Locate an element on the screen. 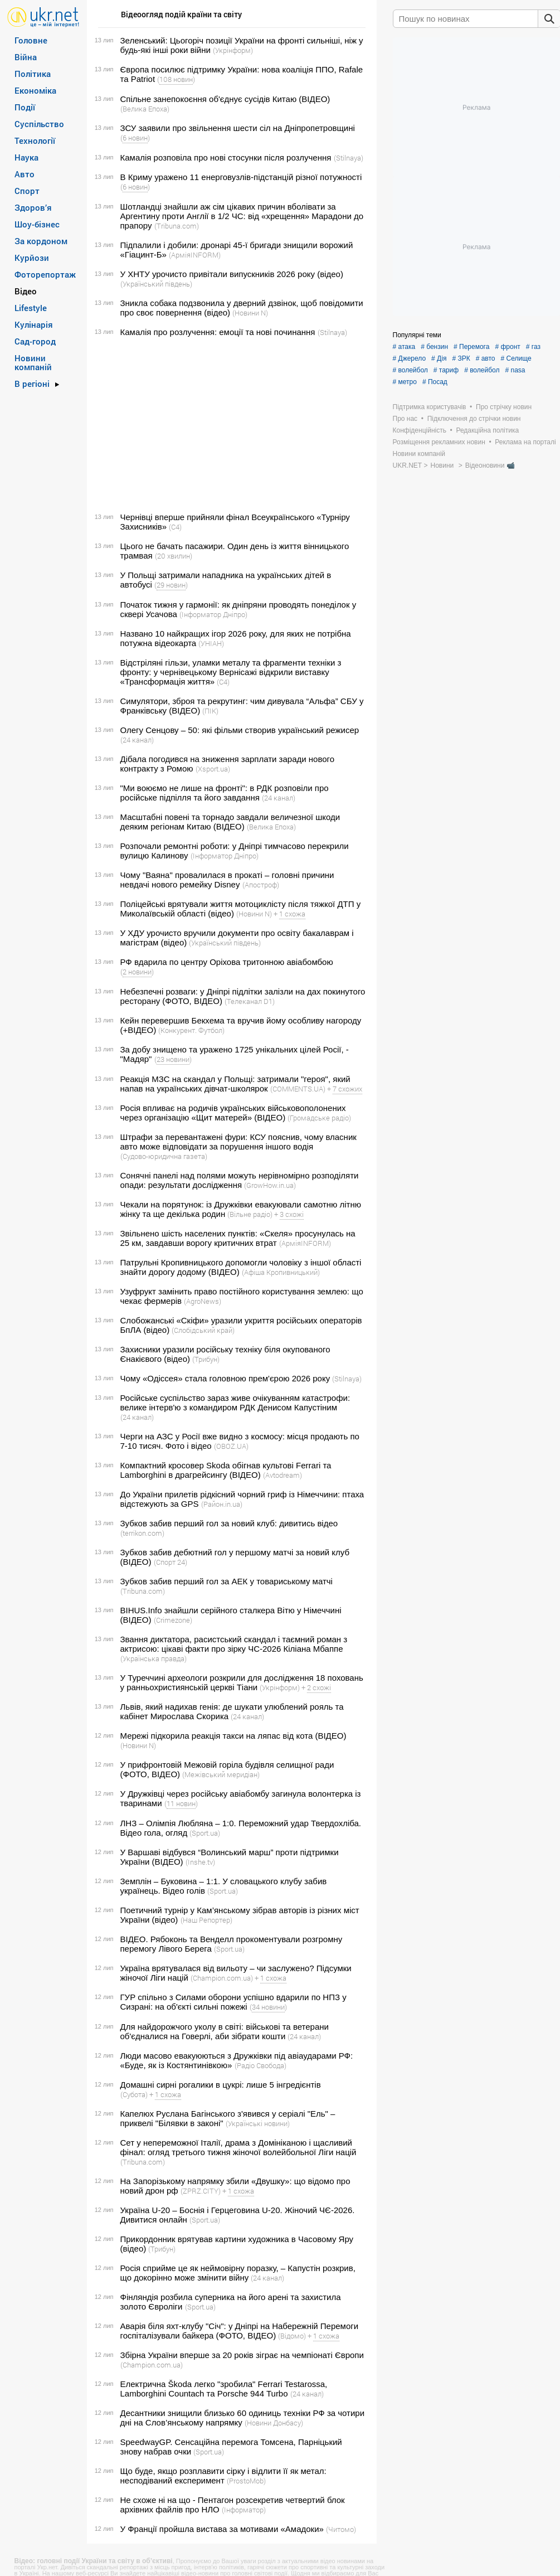 This screenshot has height=2576, width=560. (Xsport.ua) is located at coordinates (213, 769).